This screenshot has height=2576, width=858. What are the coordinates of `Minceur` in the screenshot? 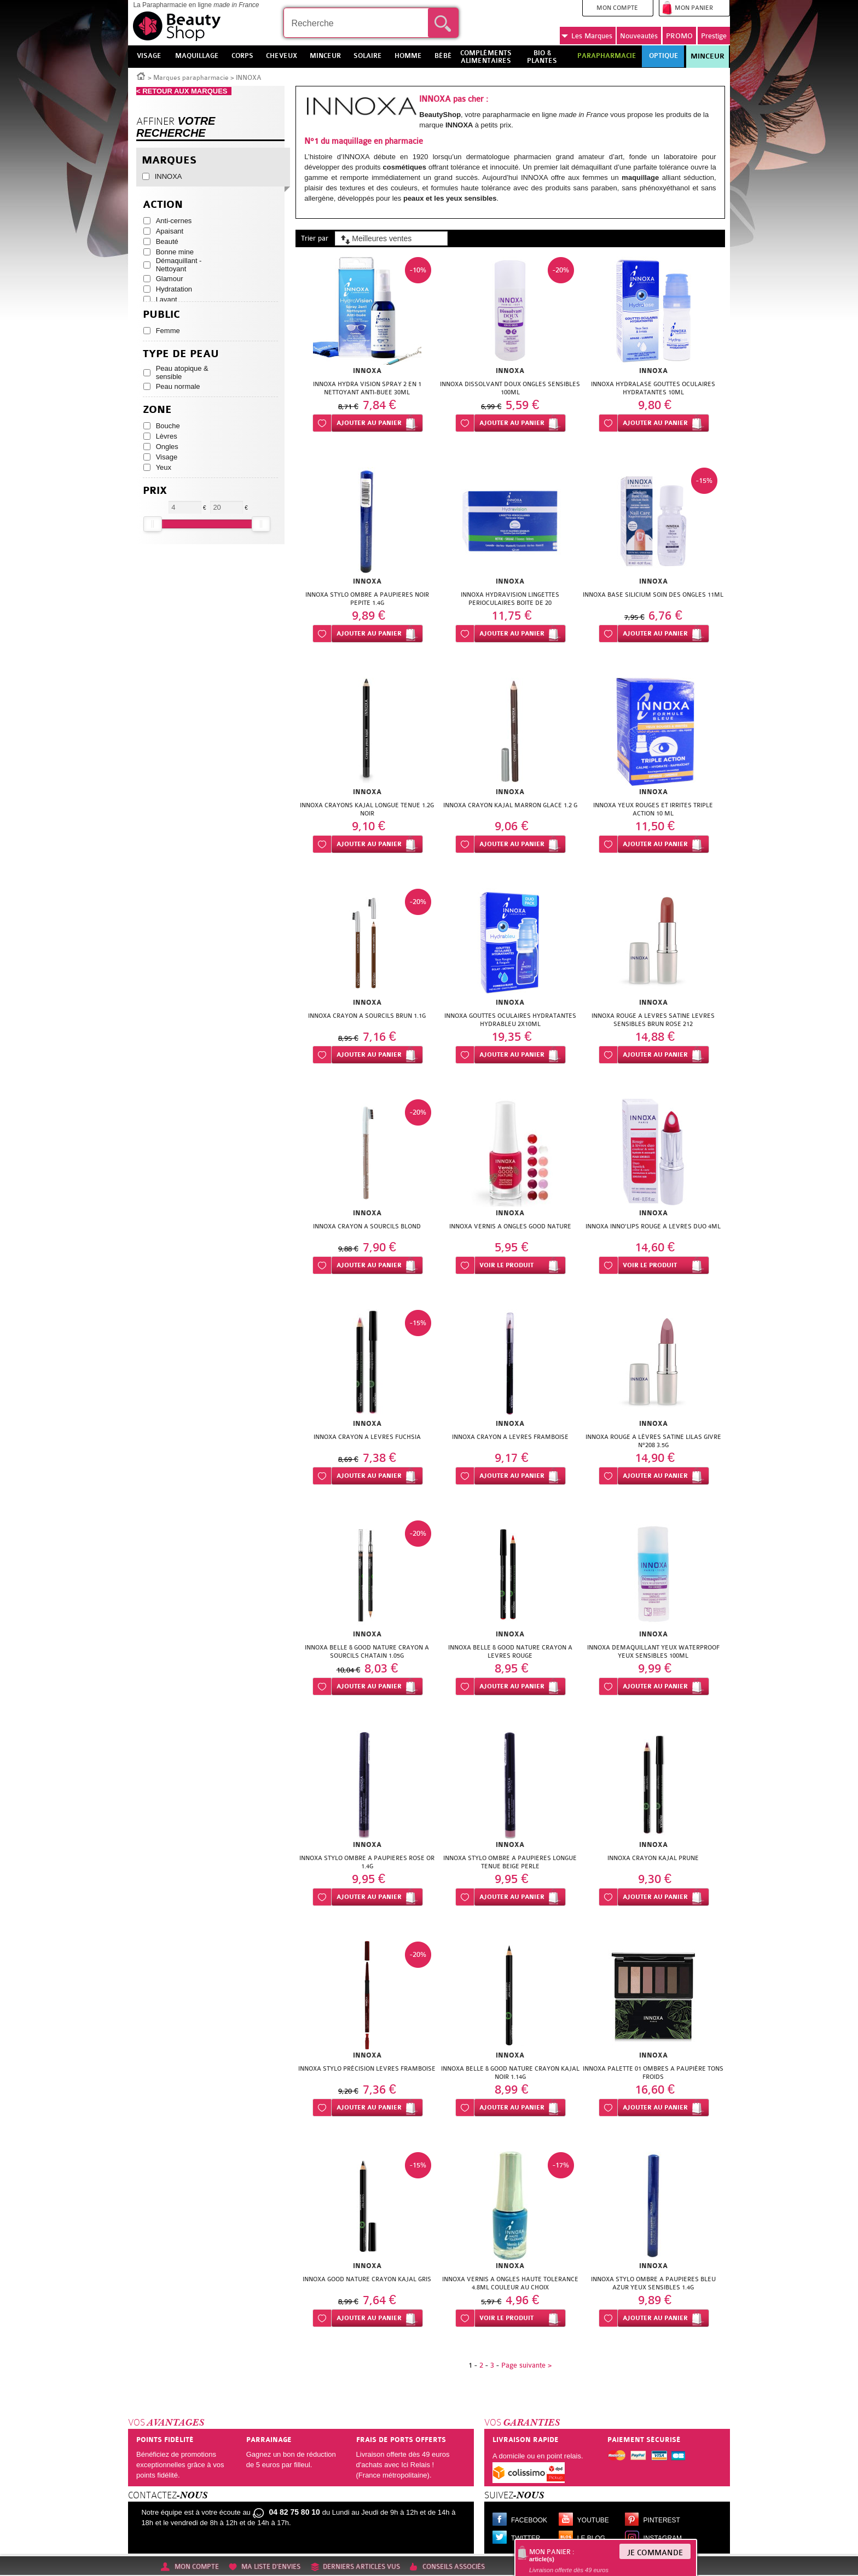 It's located at (707, 56).